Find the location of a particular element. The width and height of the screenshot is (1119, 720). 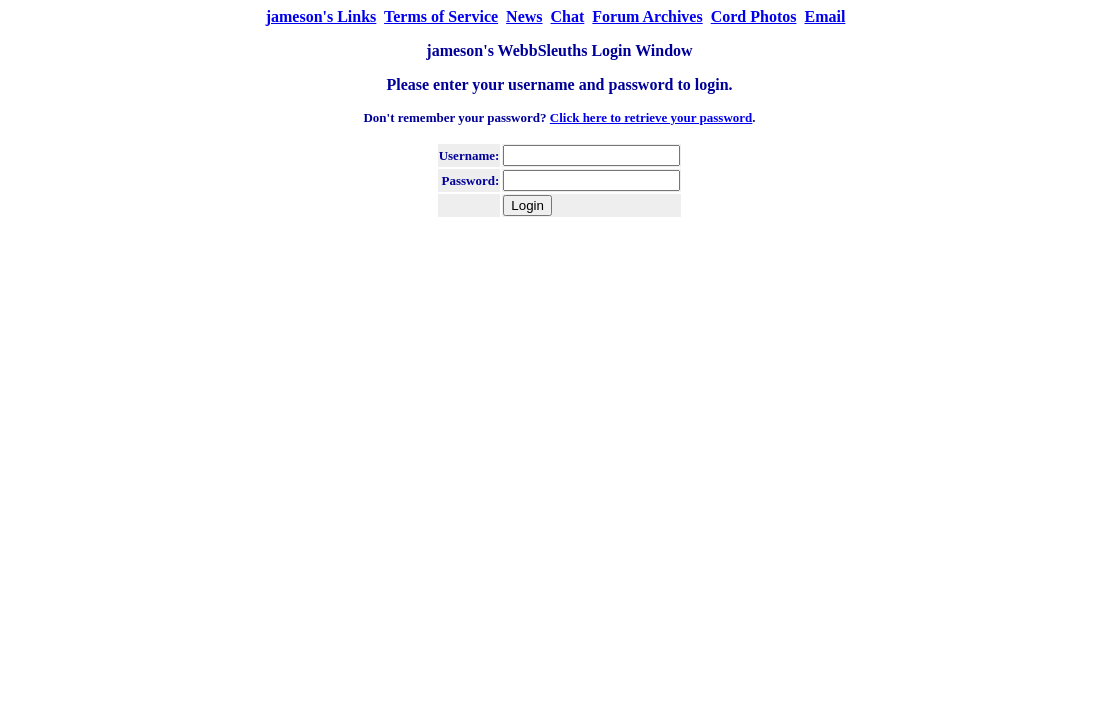

Click here to retrieve your password is located at coordinates (651, 117).